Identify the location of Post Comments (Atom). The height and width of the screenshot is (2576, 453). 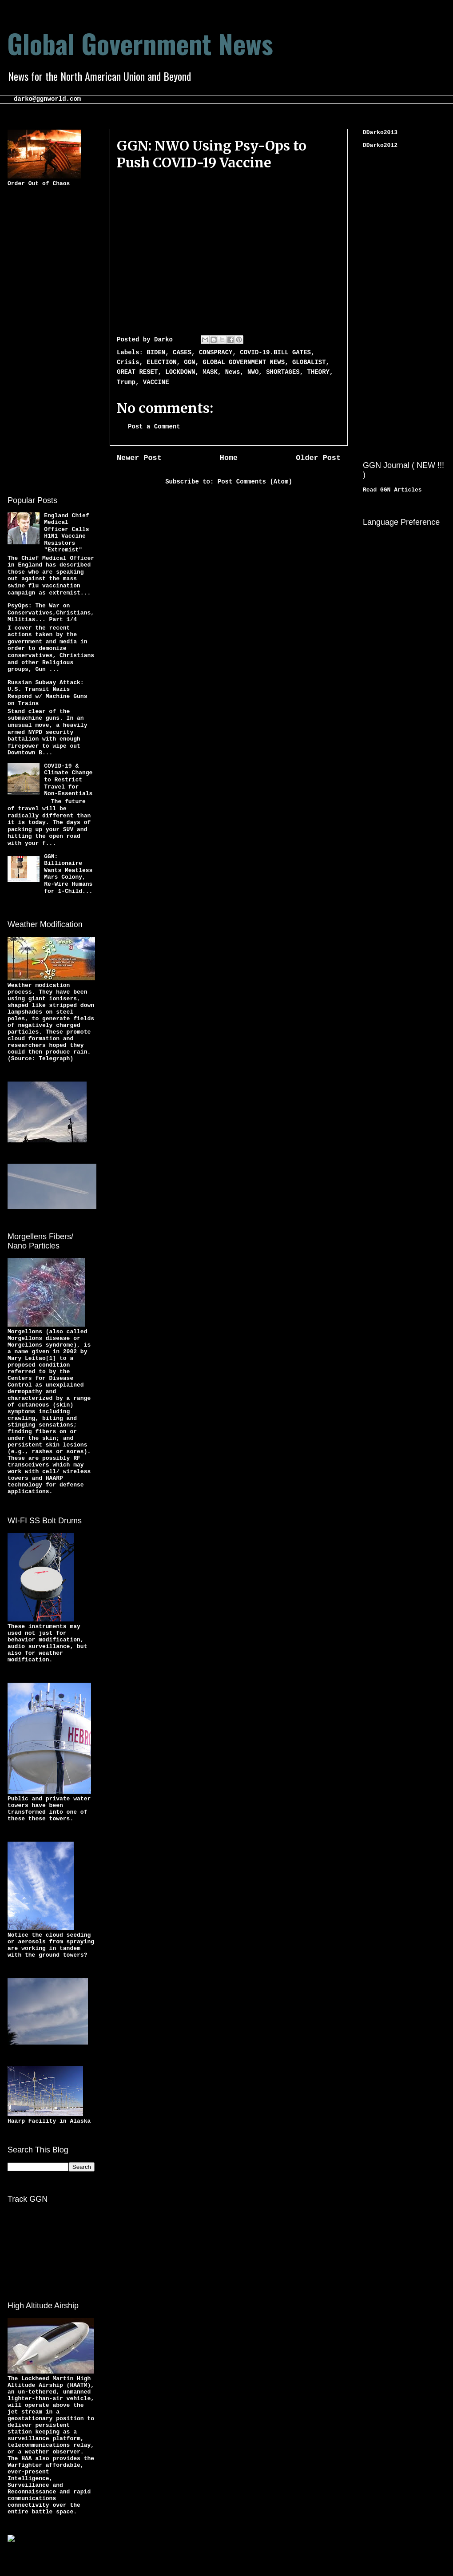
(255, 481).